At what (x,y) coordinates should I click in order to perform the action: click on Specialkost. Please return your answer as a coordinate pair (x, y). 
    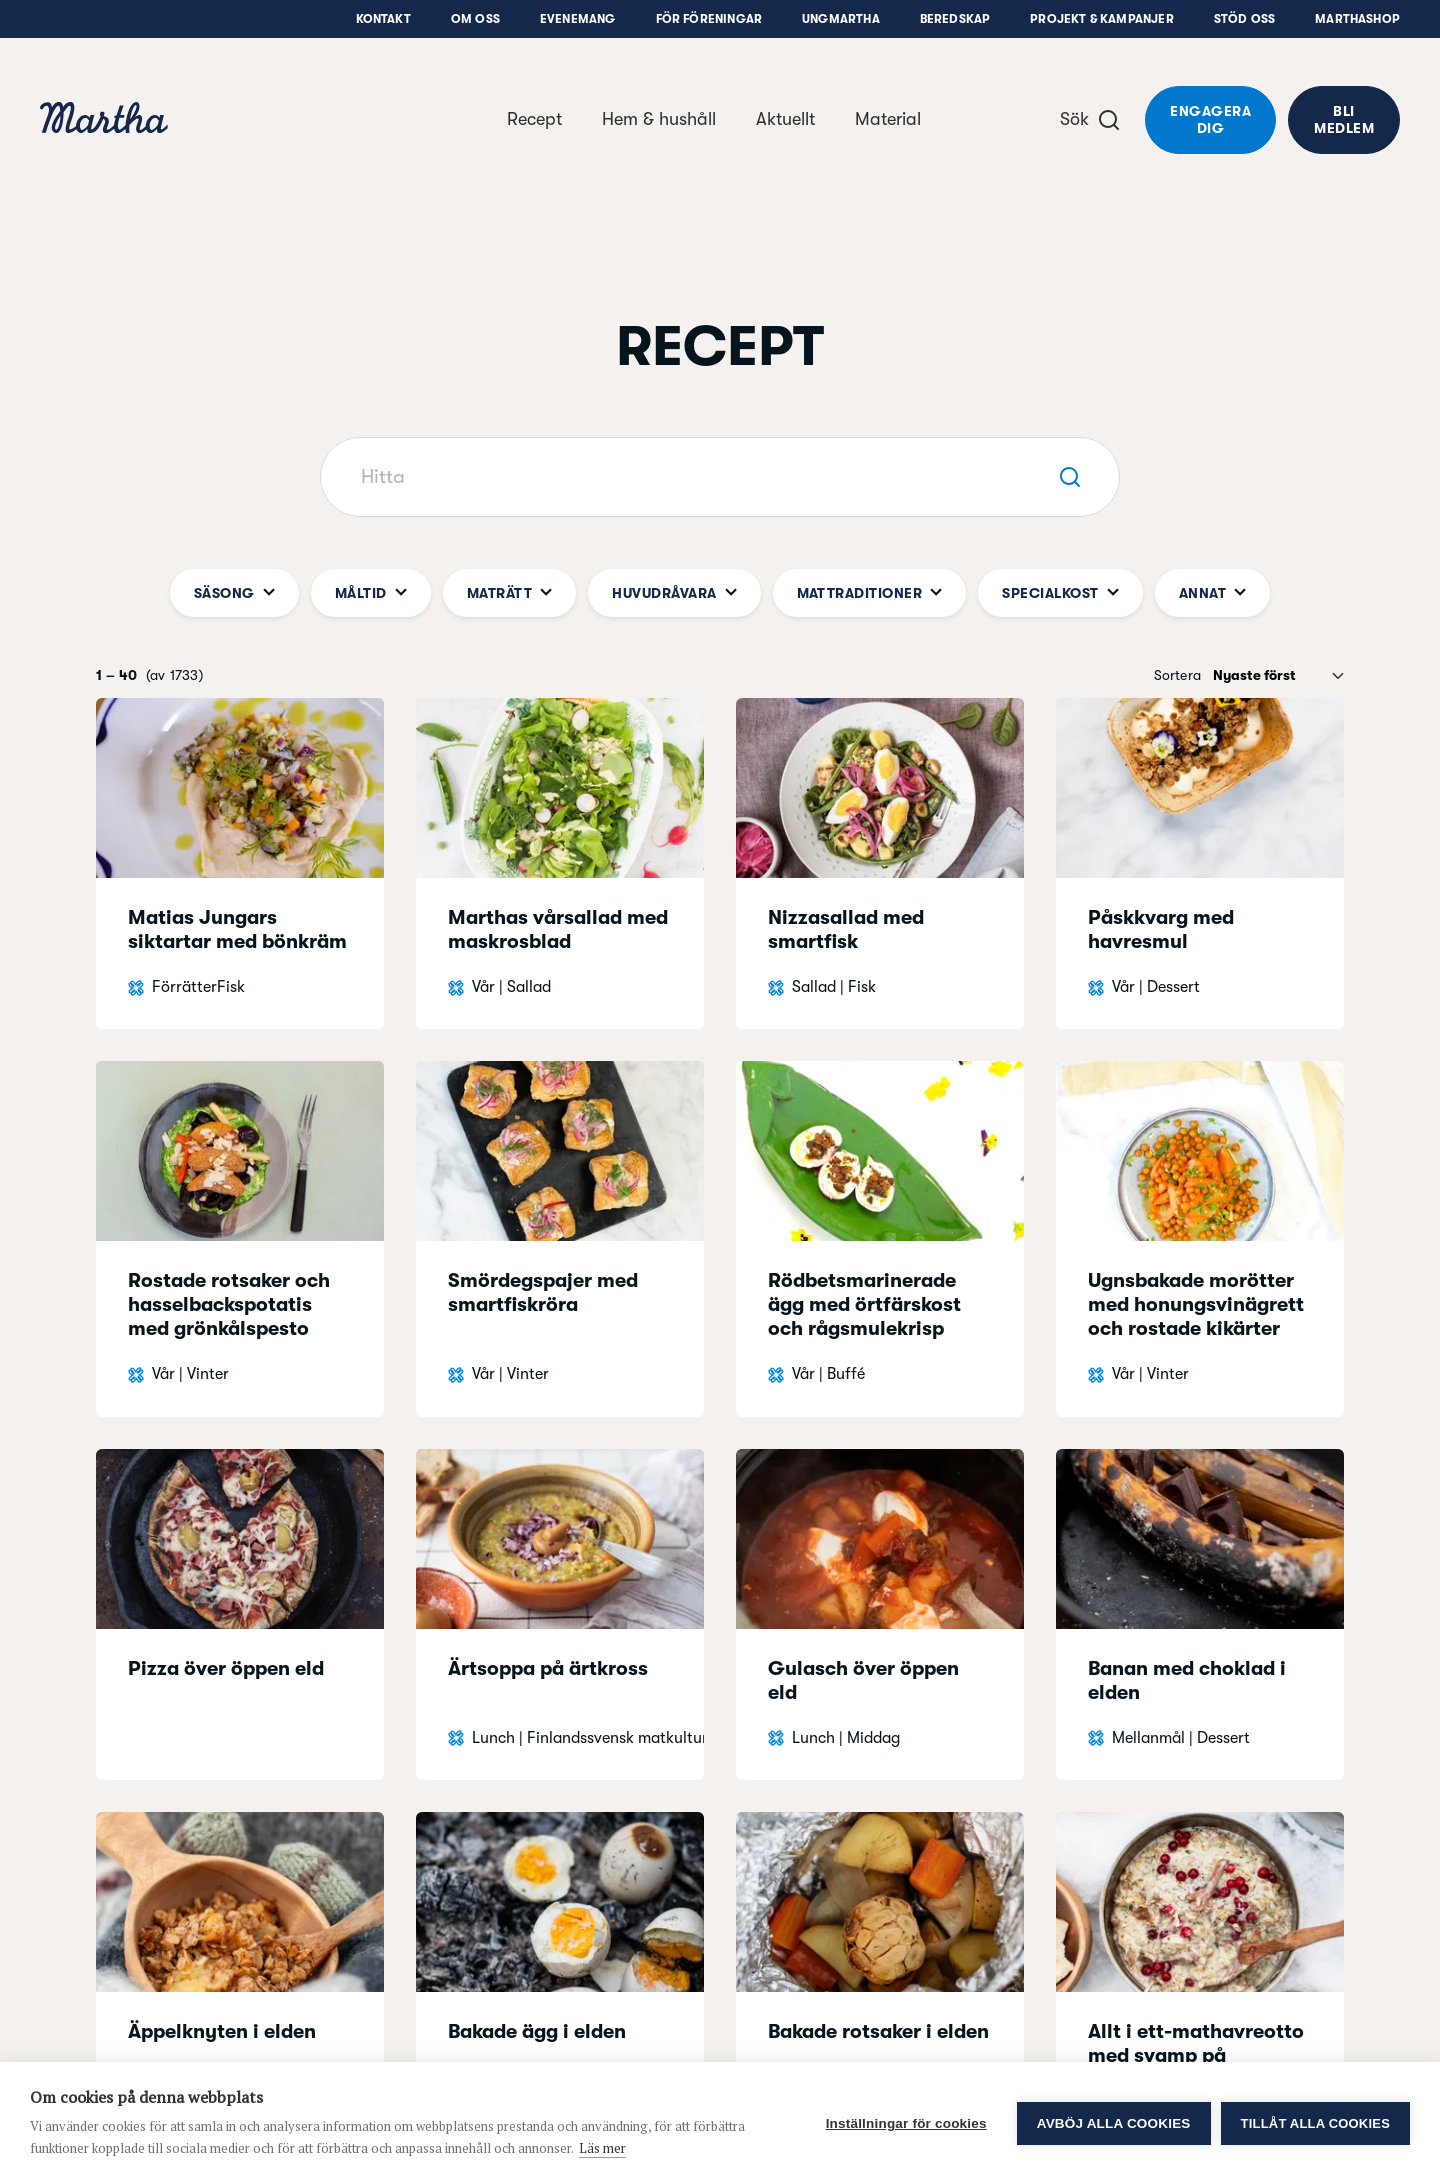
    Looking at the image, I should click on (1060, 593).